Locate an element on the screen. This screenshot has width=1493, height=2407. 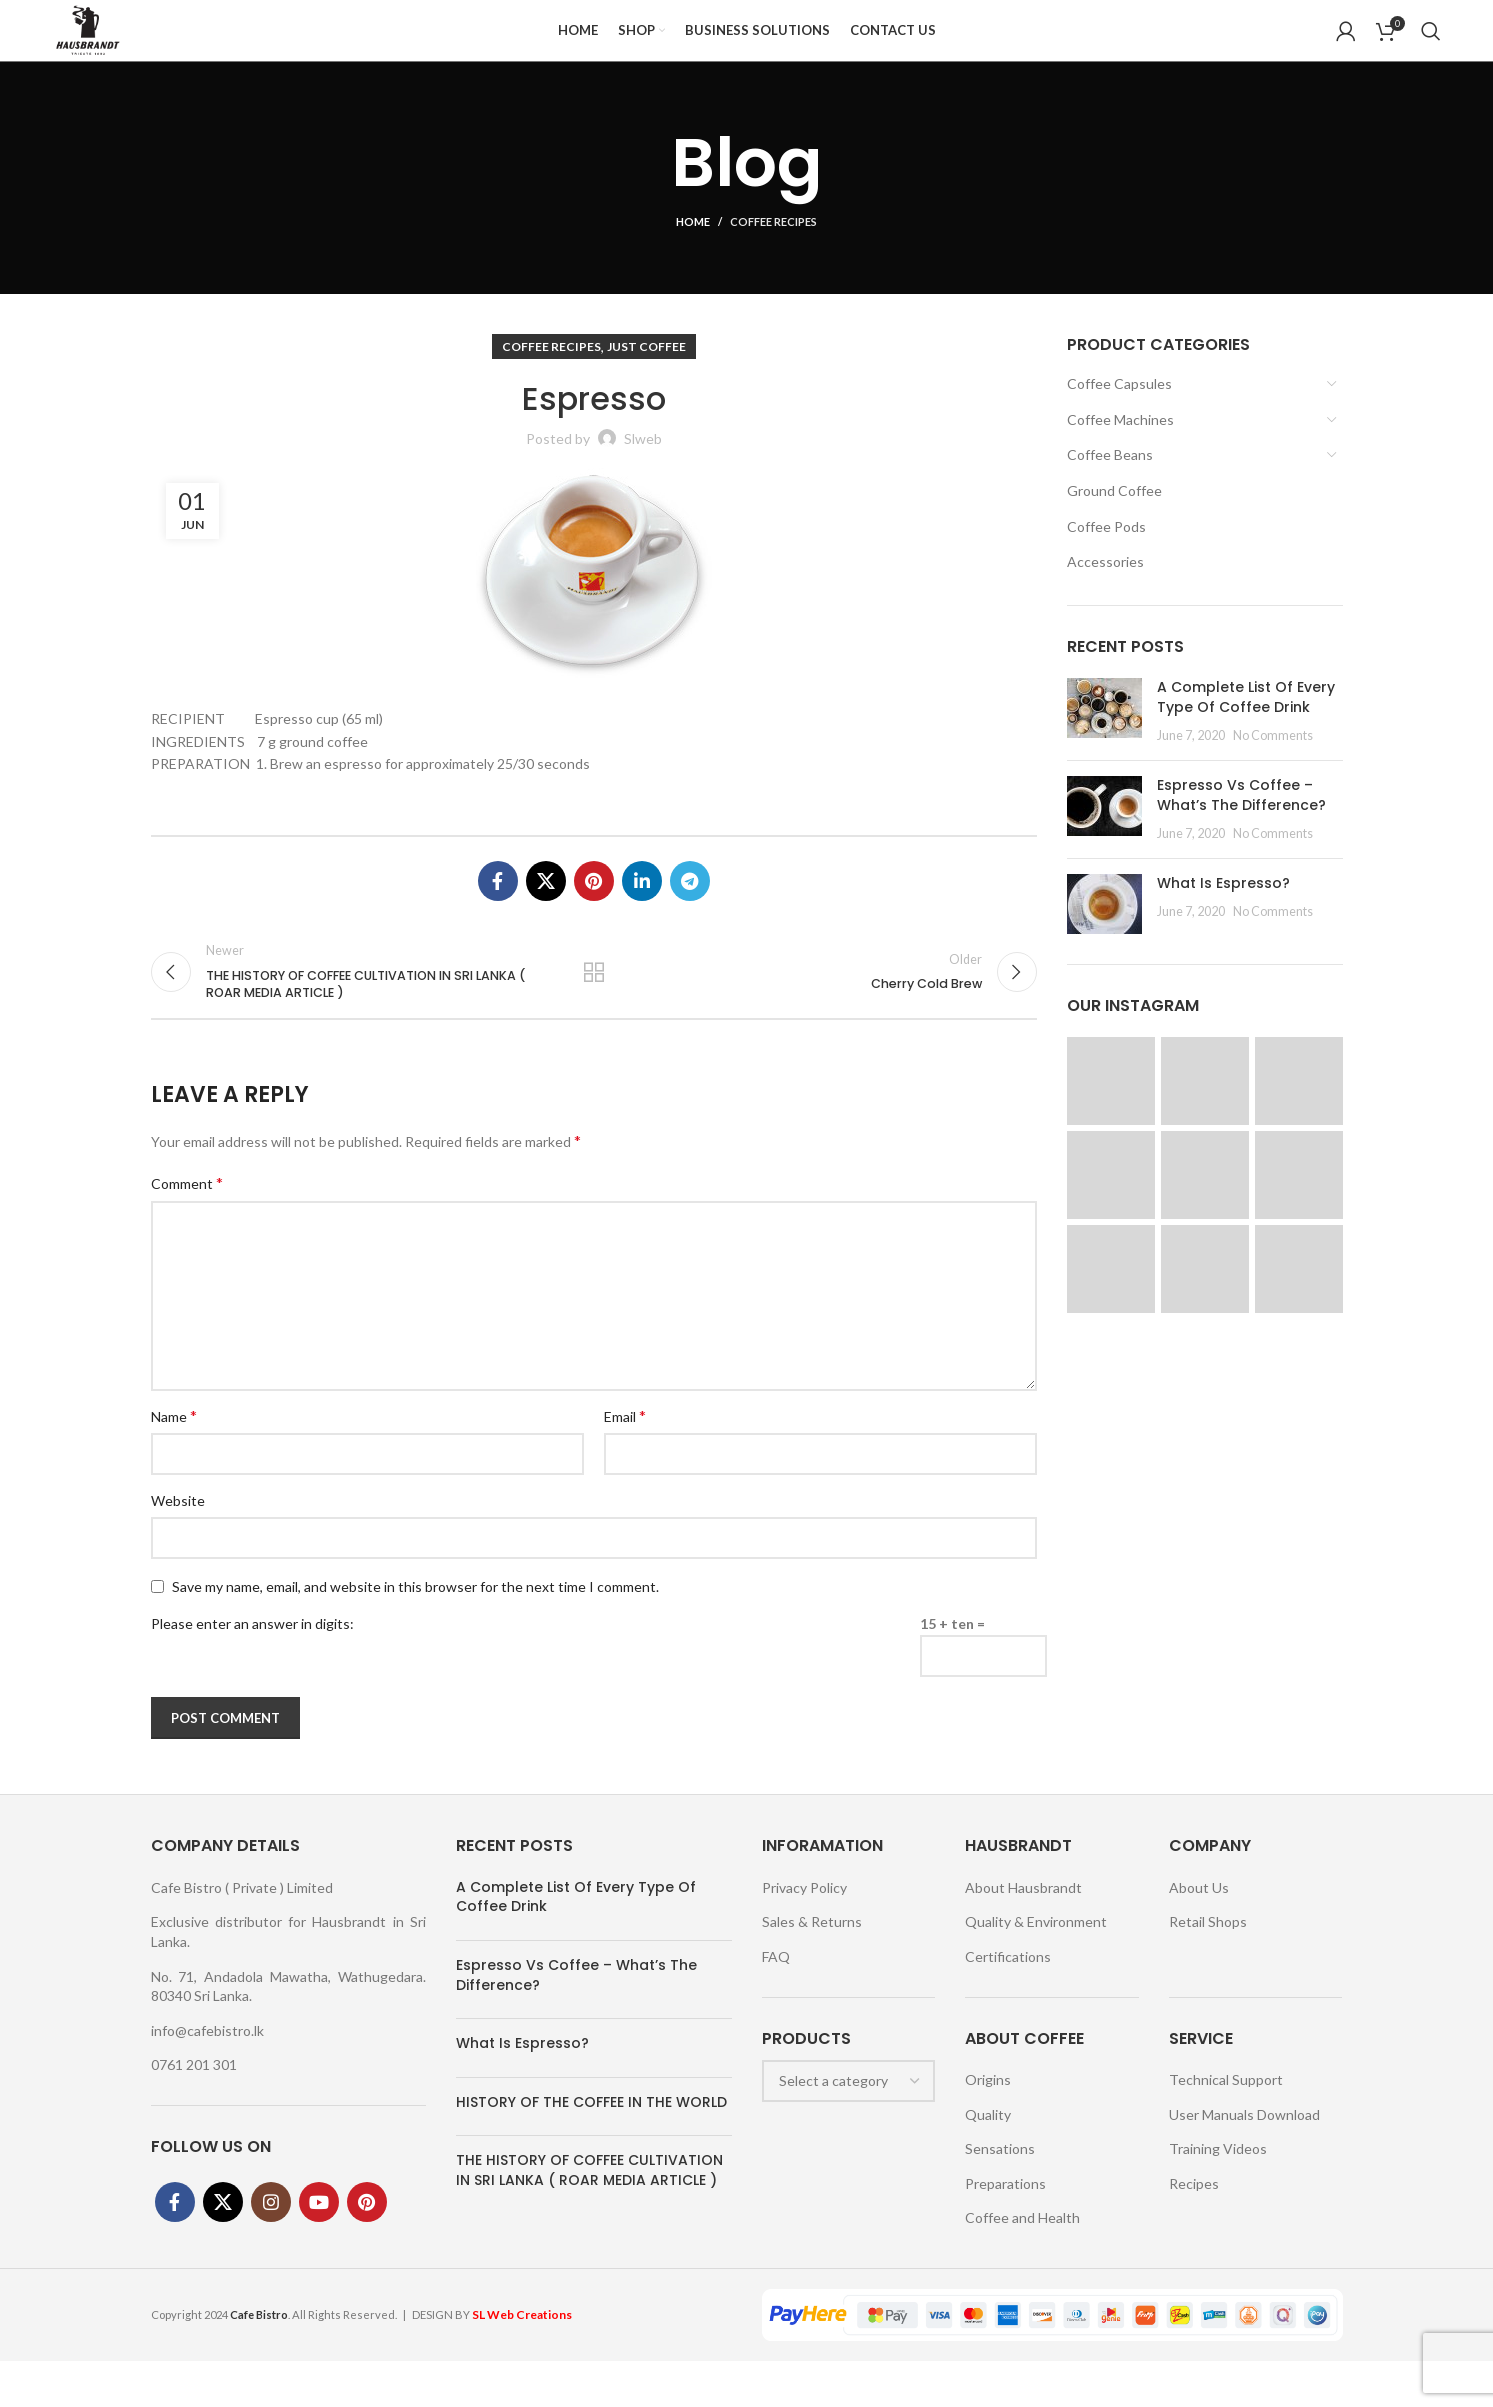
Cafe Bistro ( Private ) Limited is located at coordinates (242, 1933).